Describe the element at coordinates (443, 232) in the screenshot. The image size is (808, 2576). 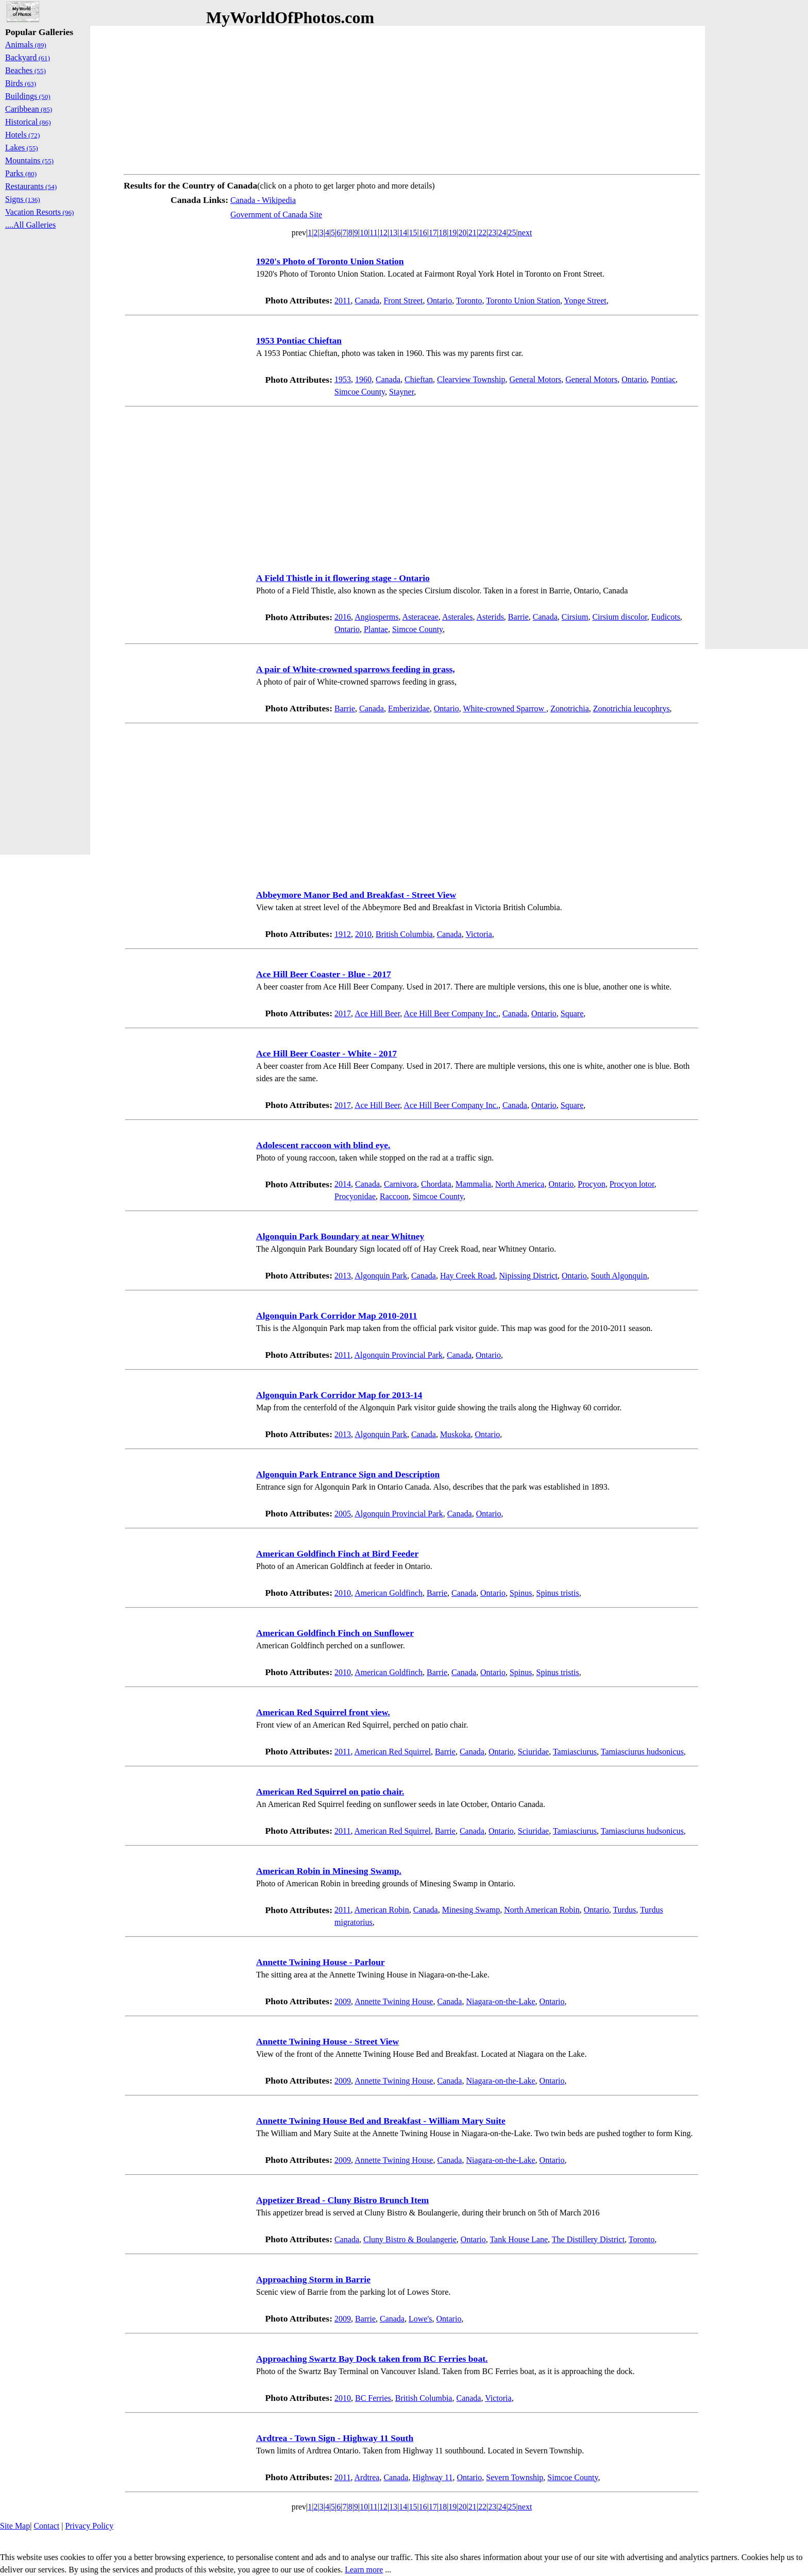
I see `18` at that location.